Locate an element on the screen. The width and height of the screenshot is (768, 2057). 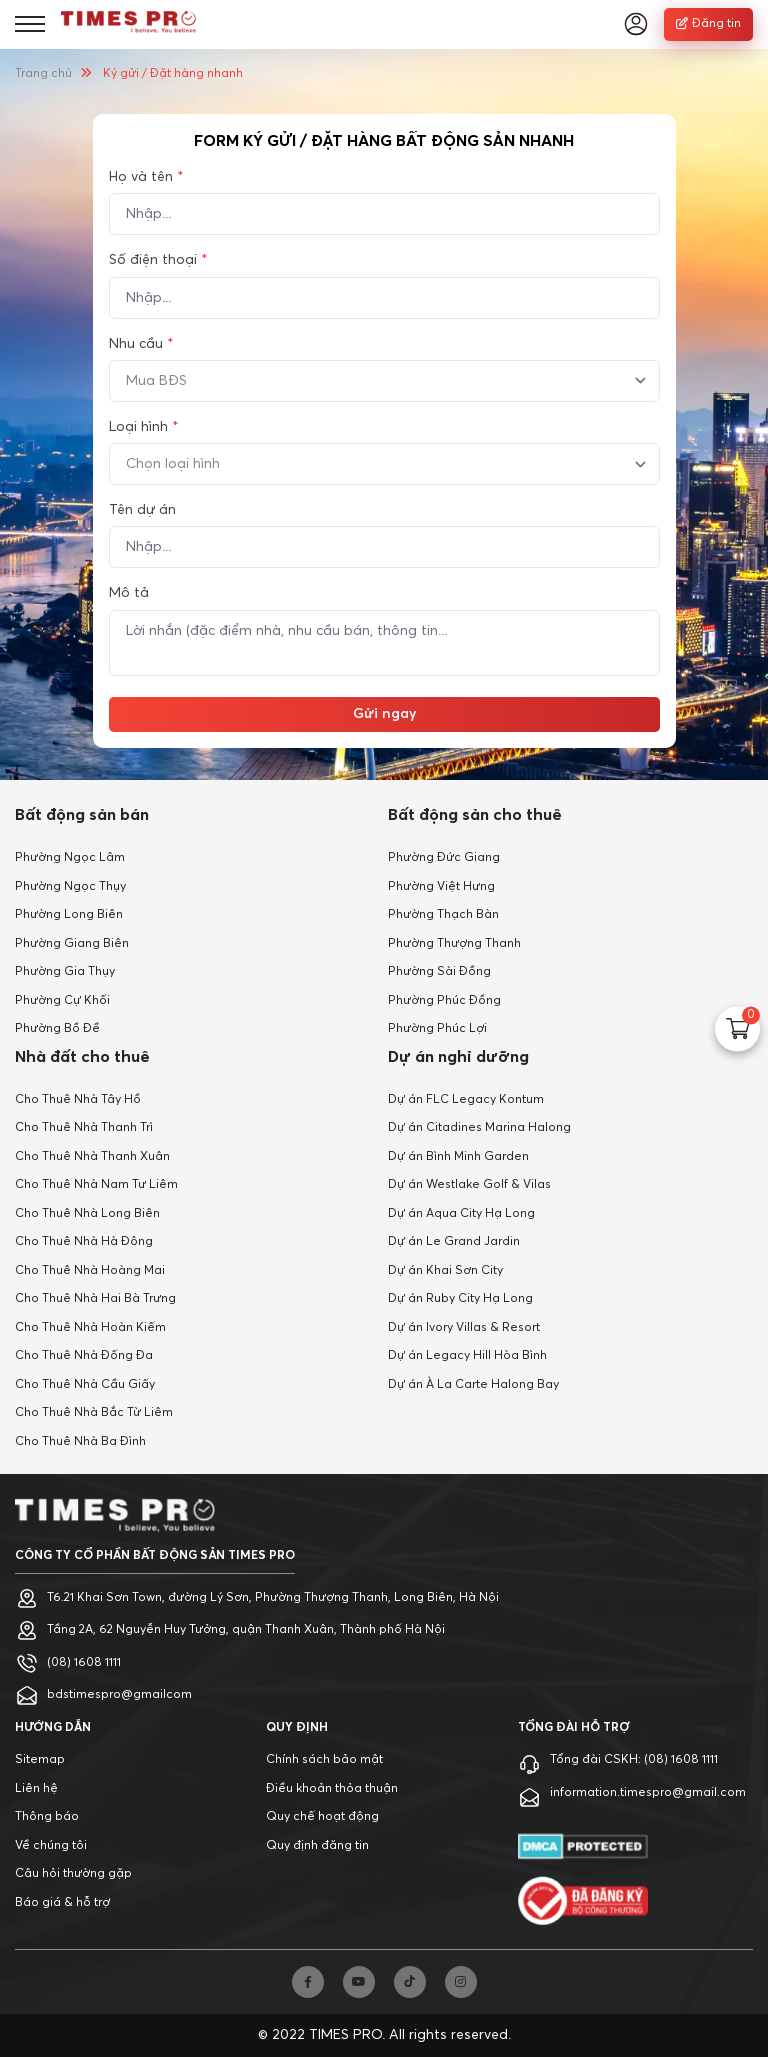
Phường Long Biên is located at coordinates (69, 915).